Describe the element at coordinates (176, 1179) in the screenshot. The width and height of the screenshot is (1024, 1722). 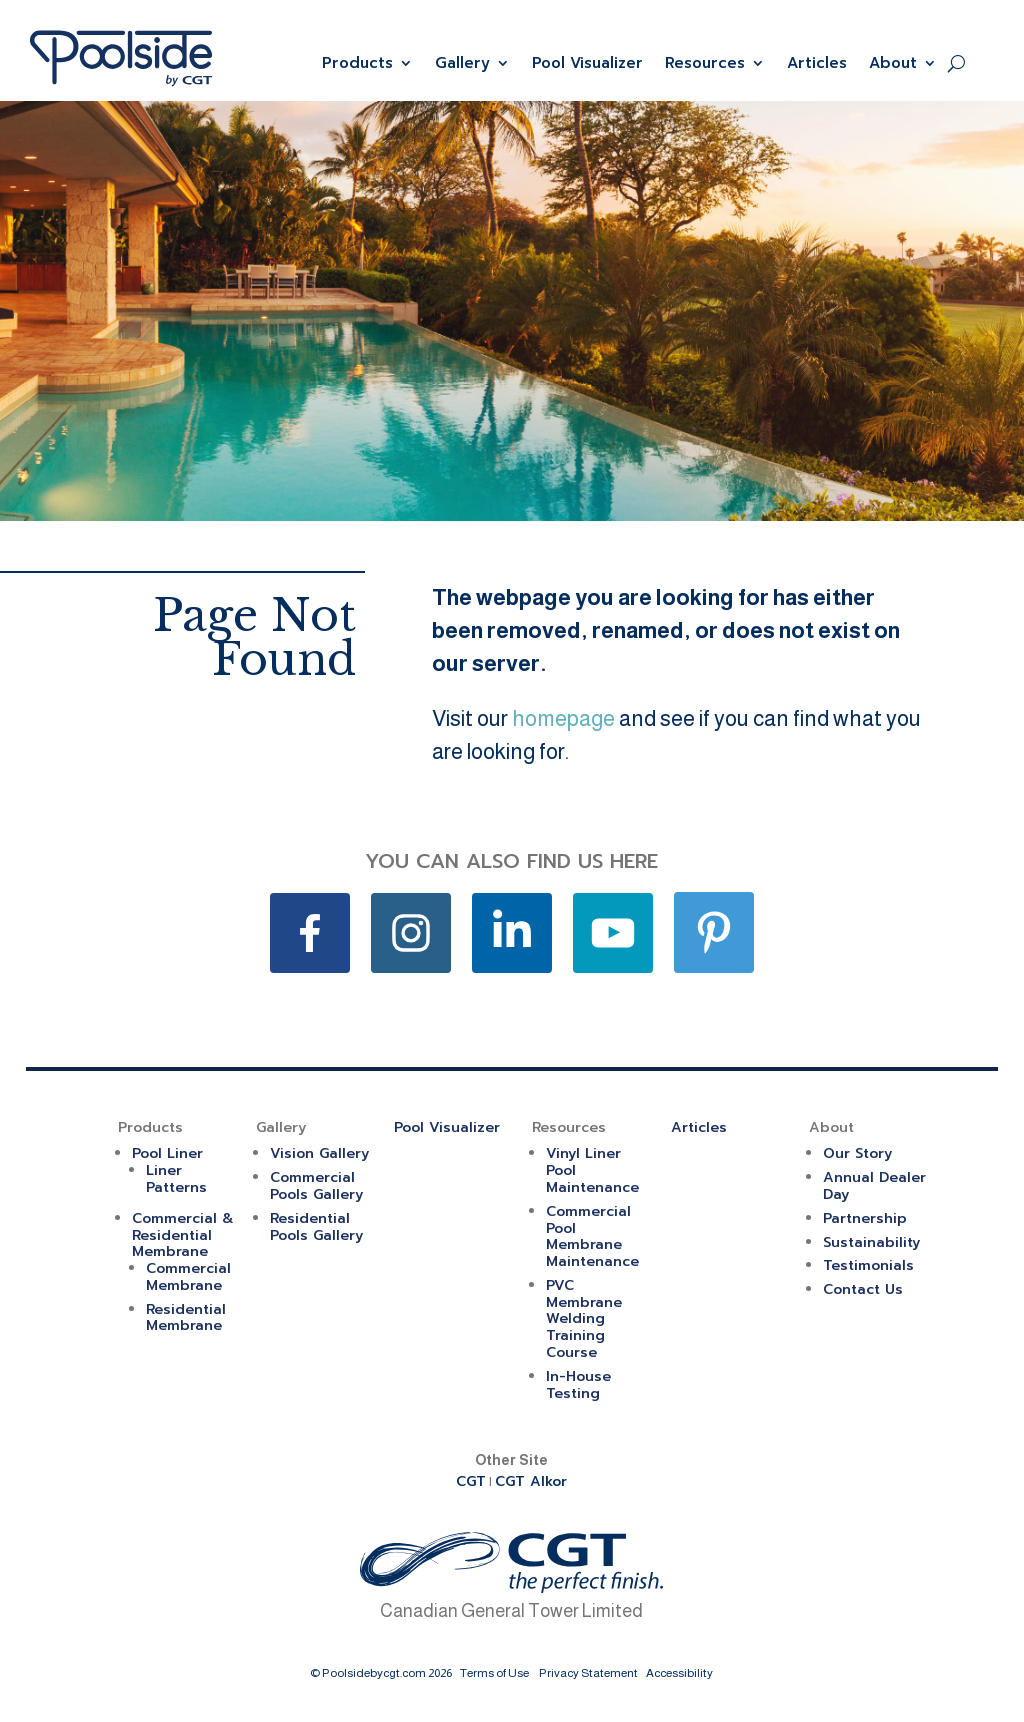
I see `Liner Patterns` at that location.